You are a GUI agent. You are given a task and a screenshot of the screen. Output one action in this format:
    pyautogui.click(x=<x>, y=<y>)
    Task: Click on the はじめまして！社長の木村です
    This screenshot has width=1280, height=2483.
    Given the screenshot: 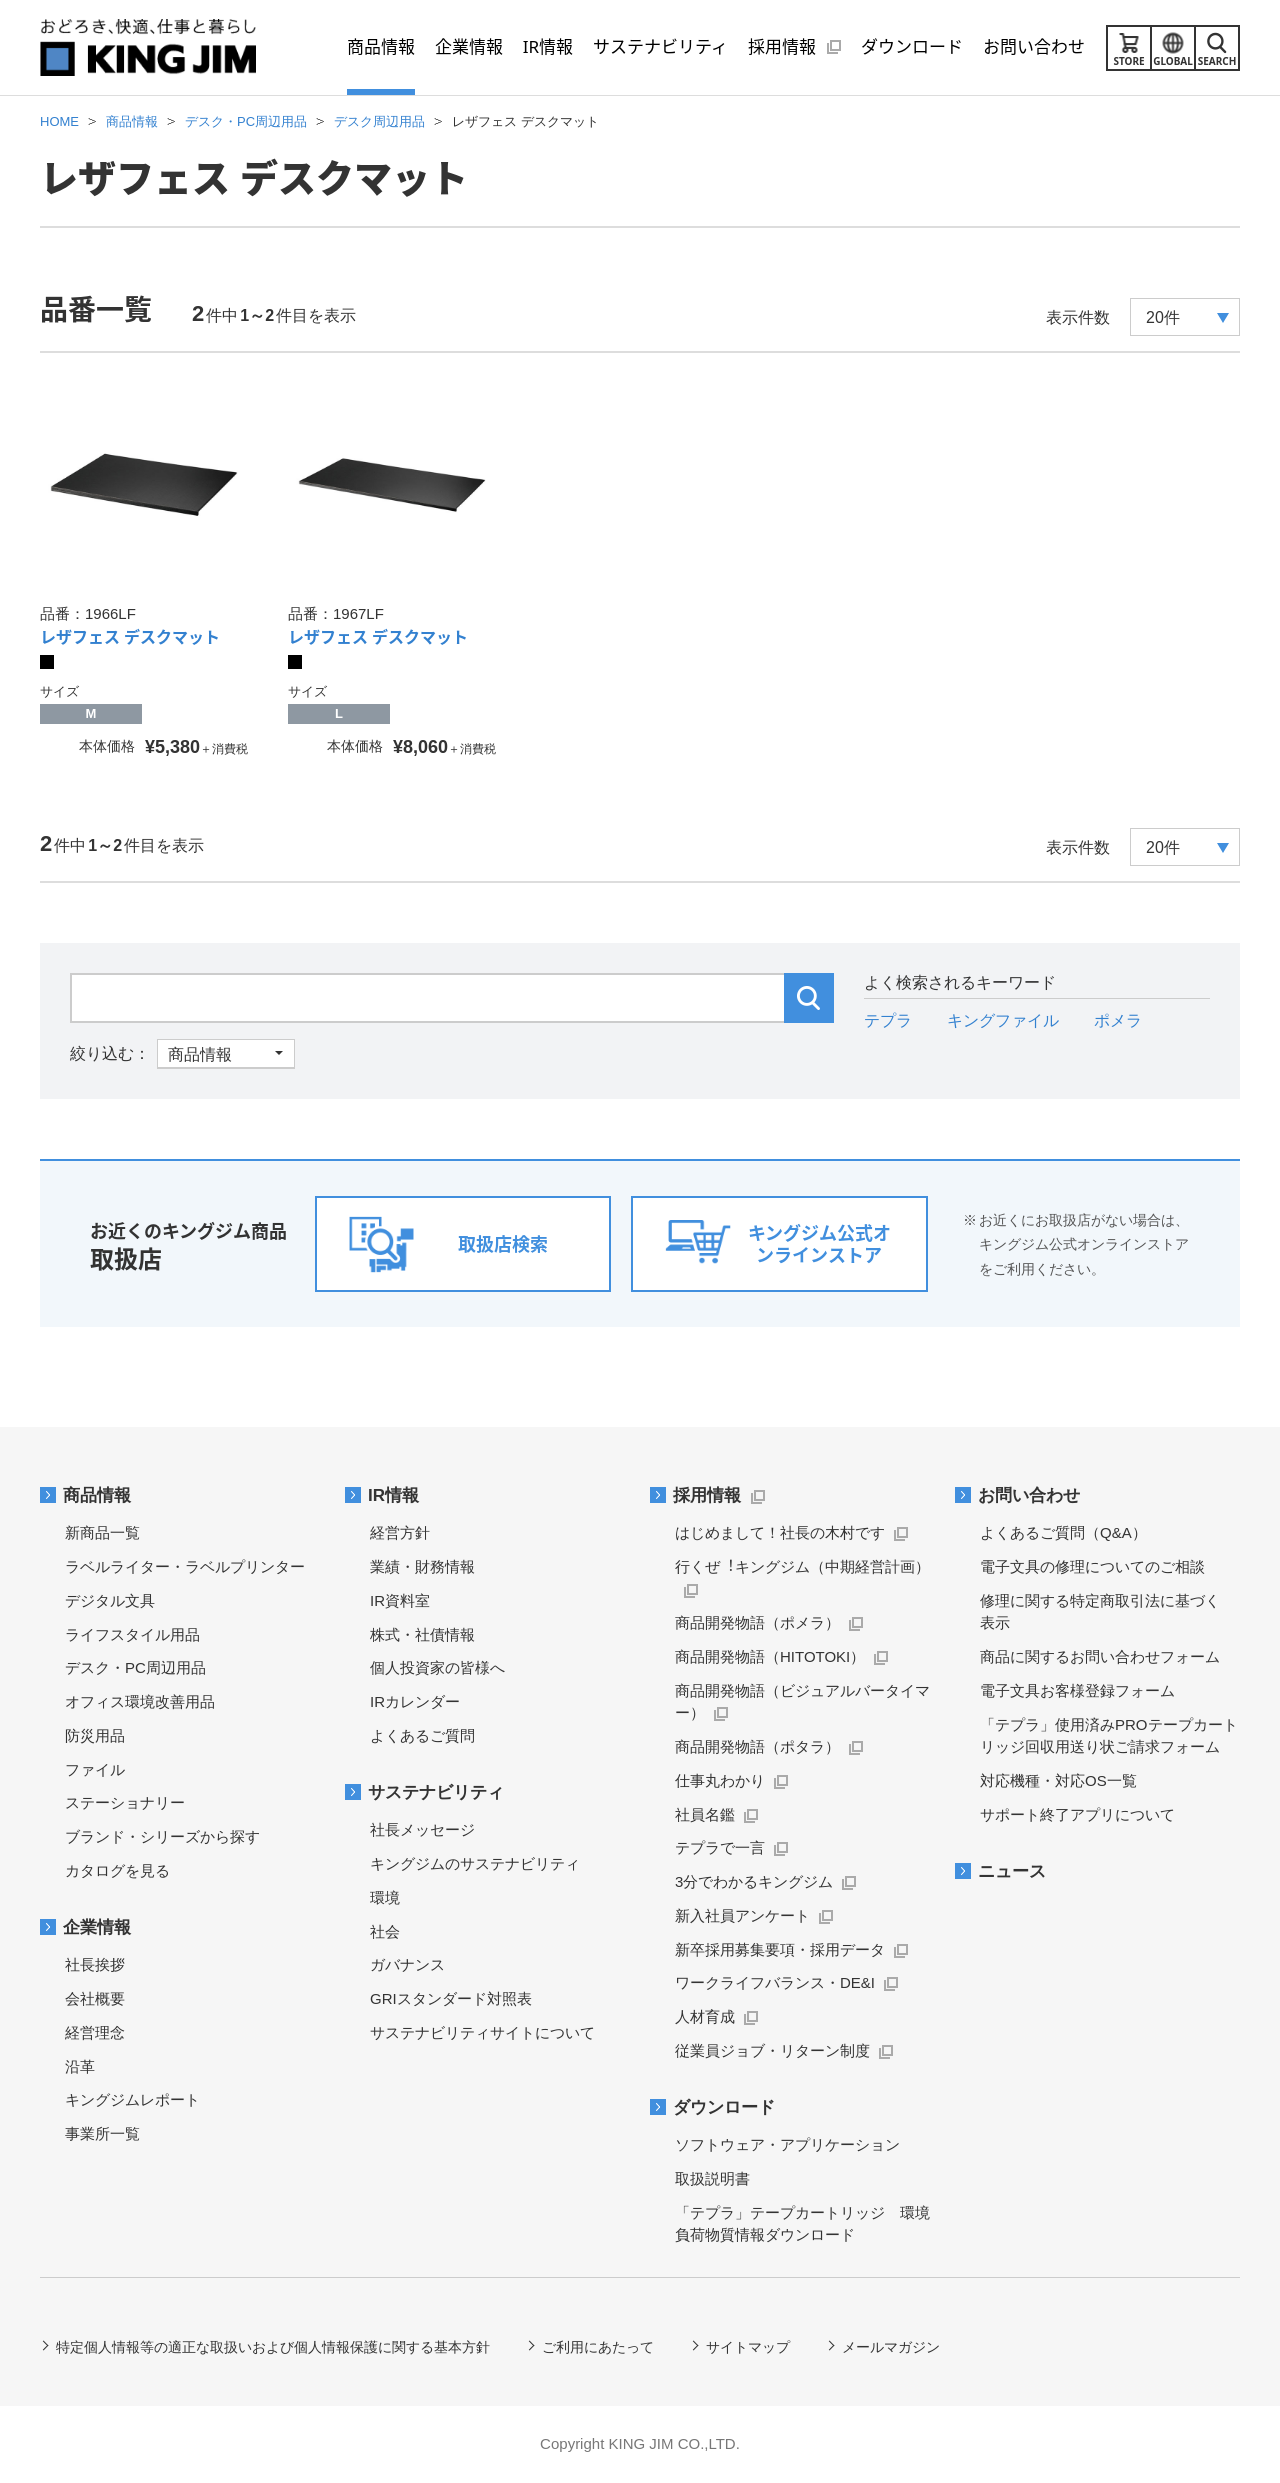 What is the action you would take?
    pyautogui.click(x=780, y=1532)
    